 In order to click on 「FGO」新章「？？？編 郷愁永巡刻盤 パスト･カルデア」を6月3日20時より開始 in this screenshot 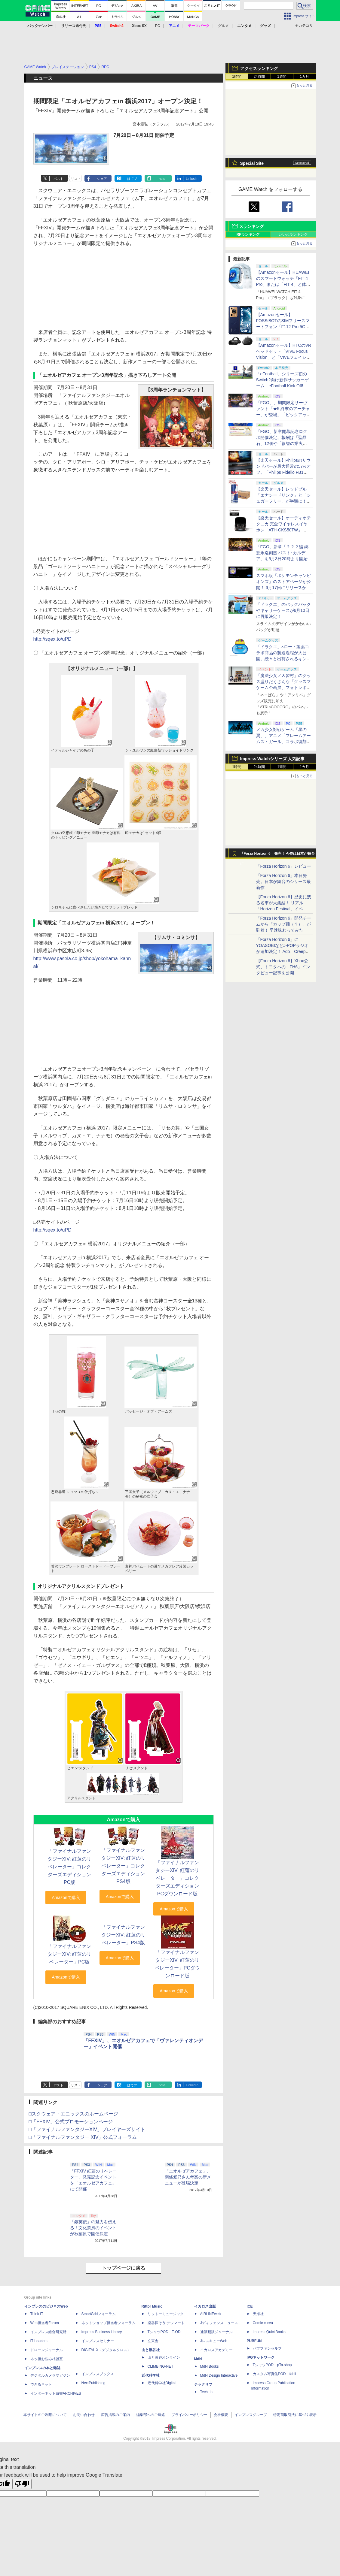, I will do `click(282, 552)`.